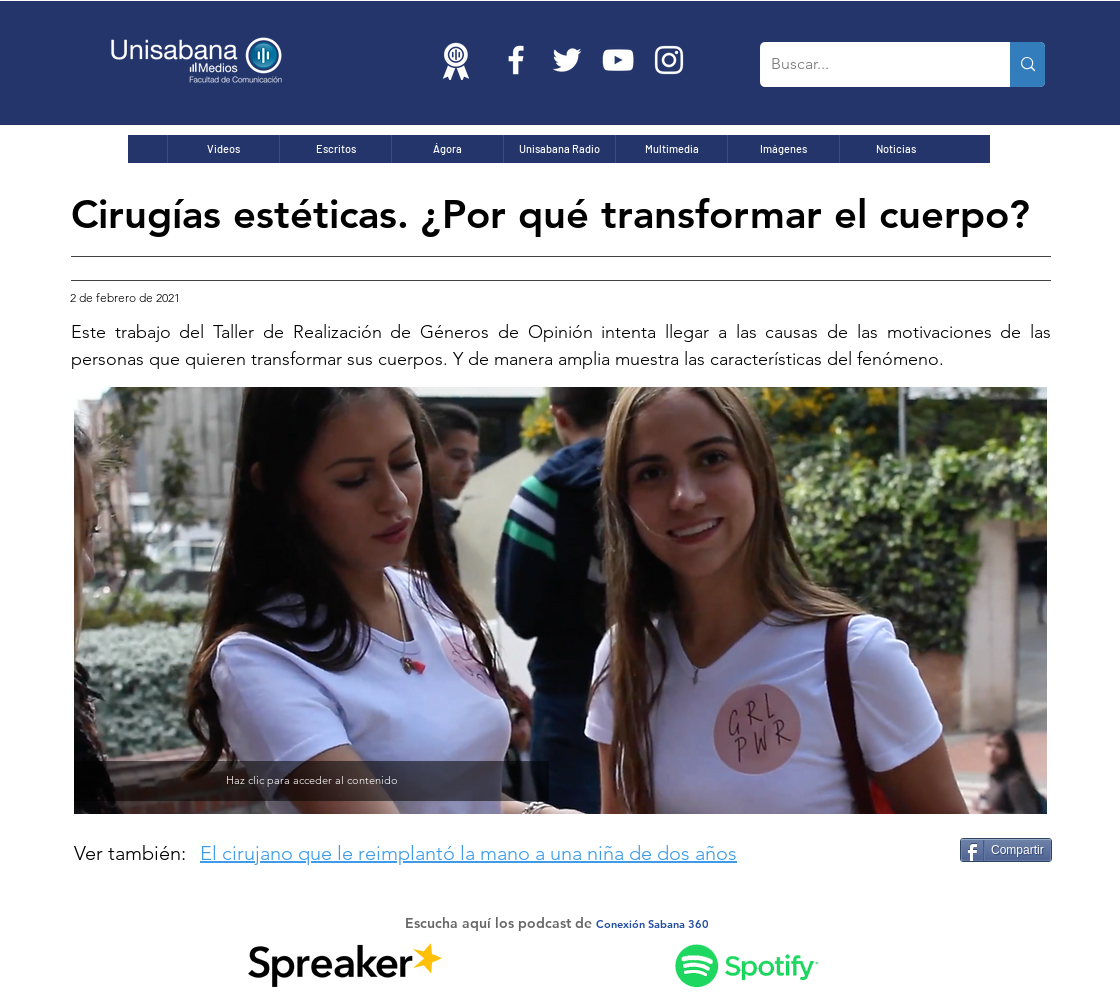 The image size is (1120, 999). I want to click on [Blanca Facebook Icono], so click(516, 60).